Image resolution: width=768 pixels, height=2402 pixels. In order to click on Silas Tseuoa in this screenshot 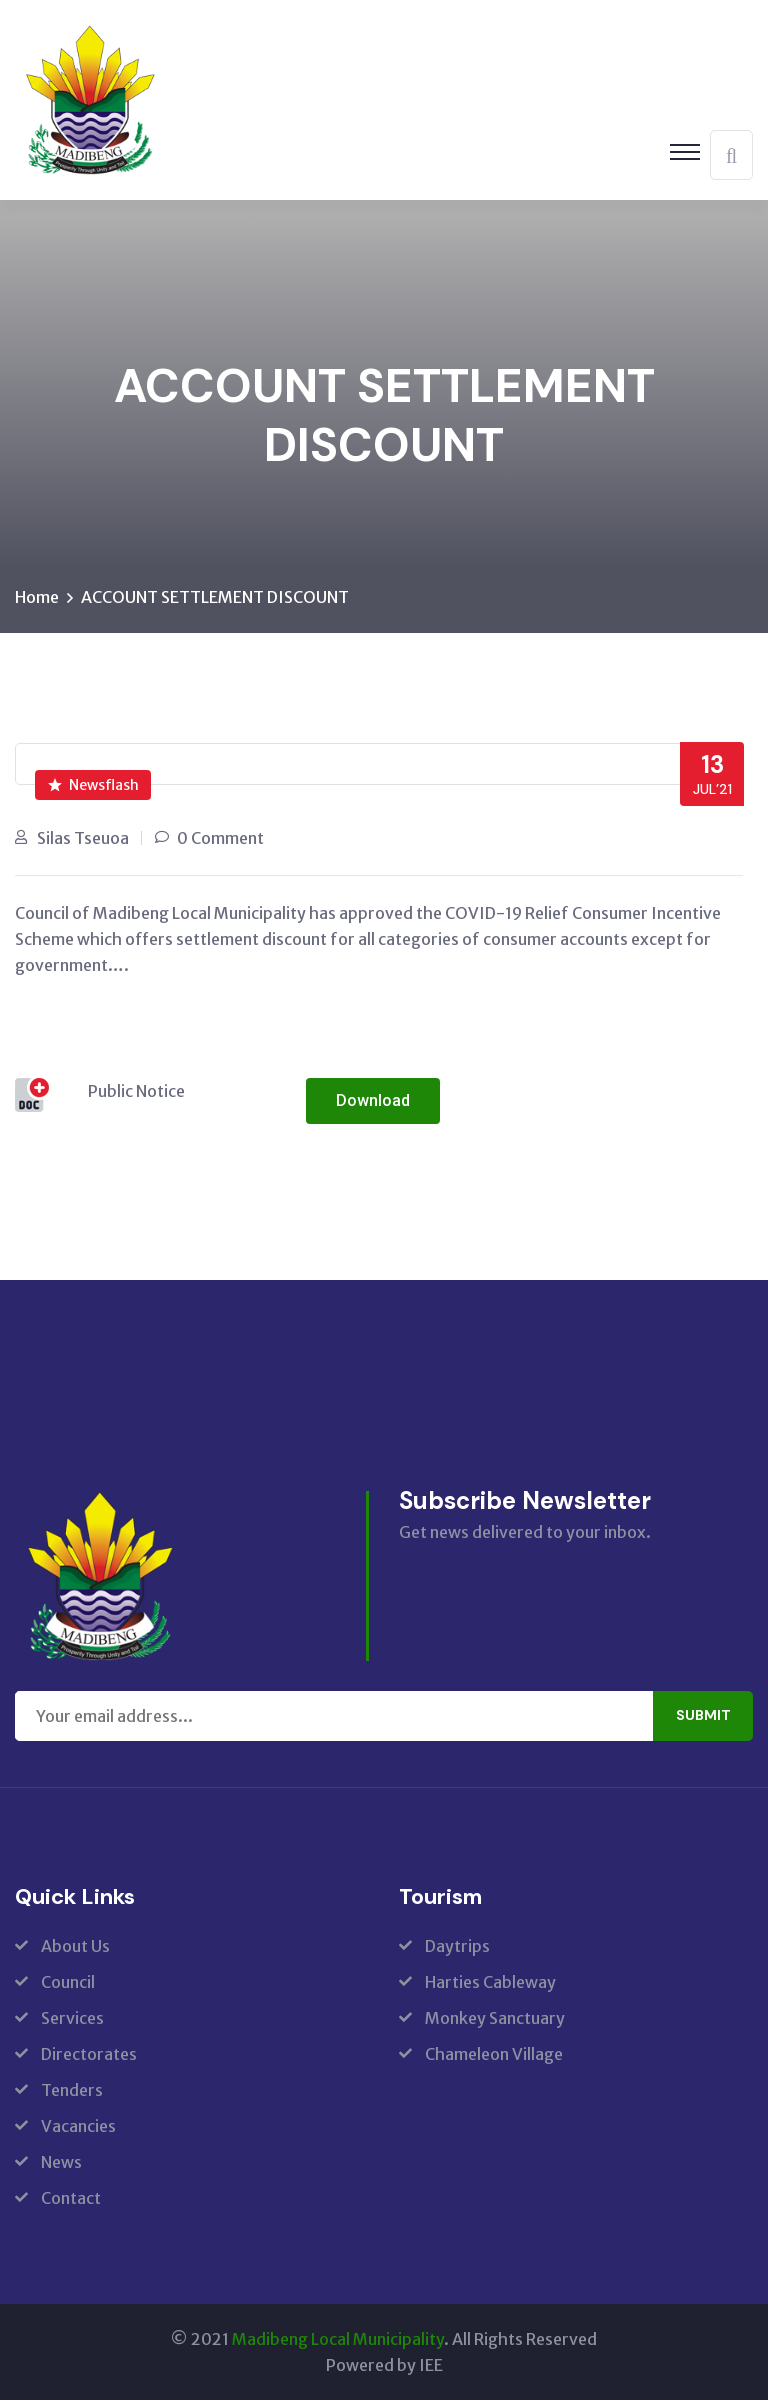, I will do `click(83, 840)`.